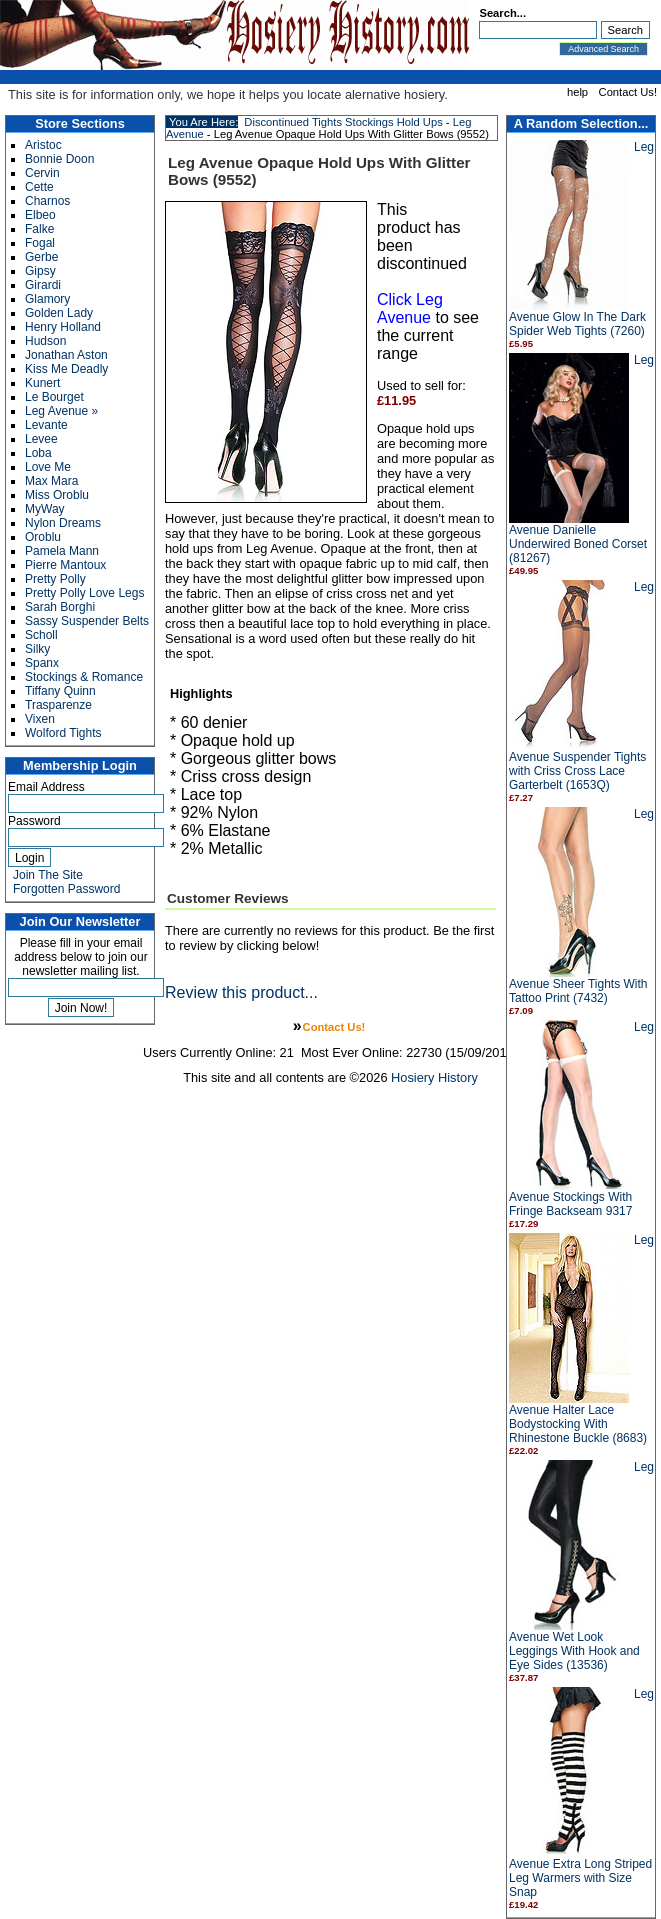 Image resolution: width=661 pixels, height=1919 pixels. Describe the element at coordinates (46, 425) in the screenshot. I see `Levante` at that location.